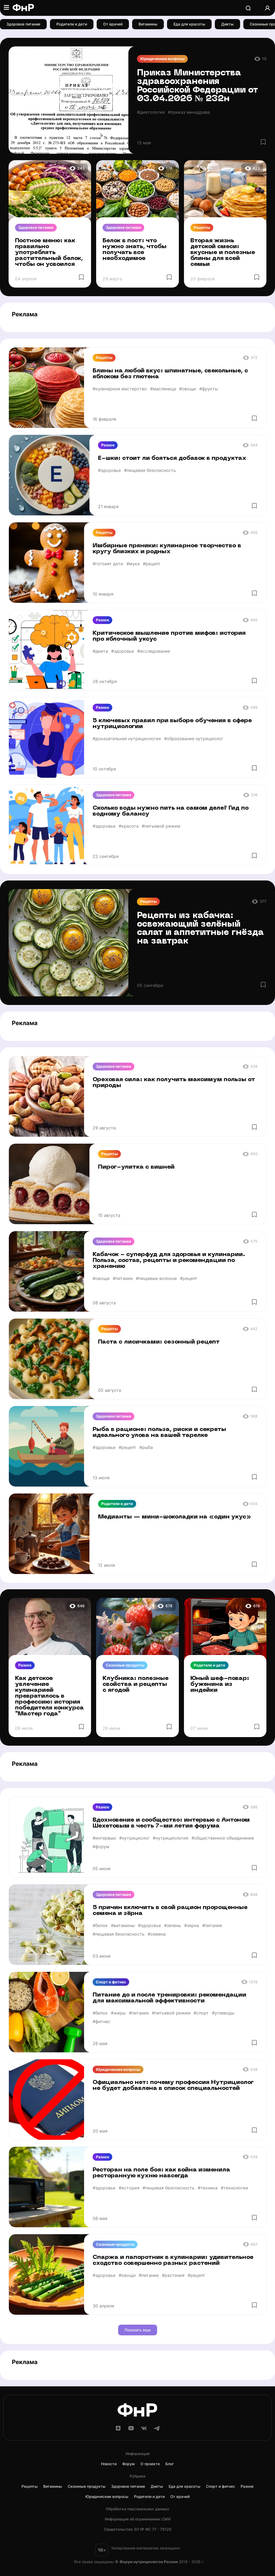 This screenshot has height=2576, width=275. What do you see at coordinates (171, 811) in the screenshot?
I see `Сколько воды нужно пить на самом деле? Гид по водному балансу` at bounding box center [171, 811].